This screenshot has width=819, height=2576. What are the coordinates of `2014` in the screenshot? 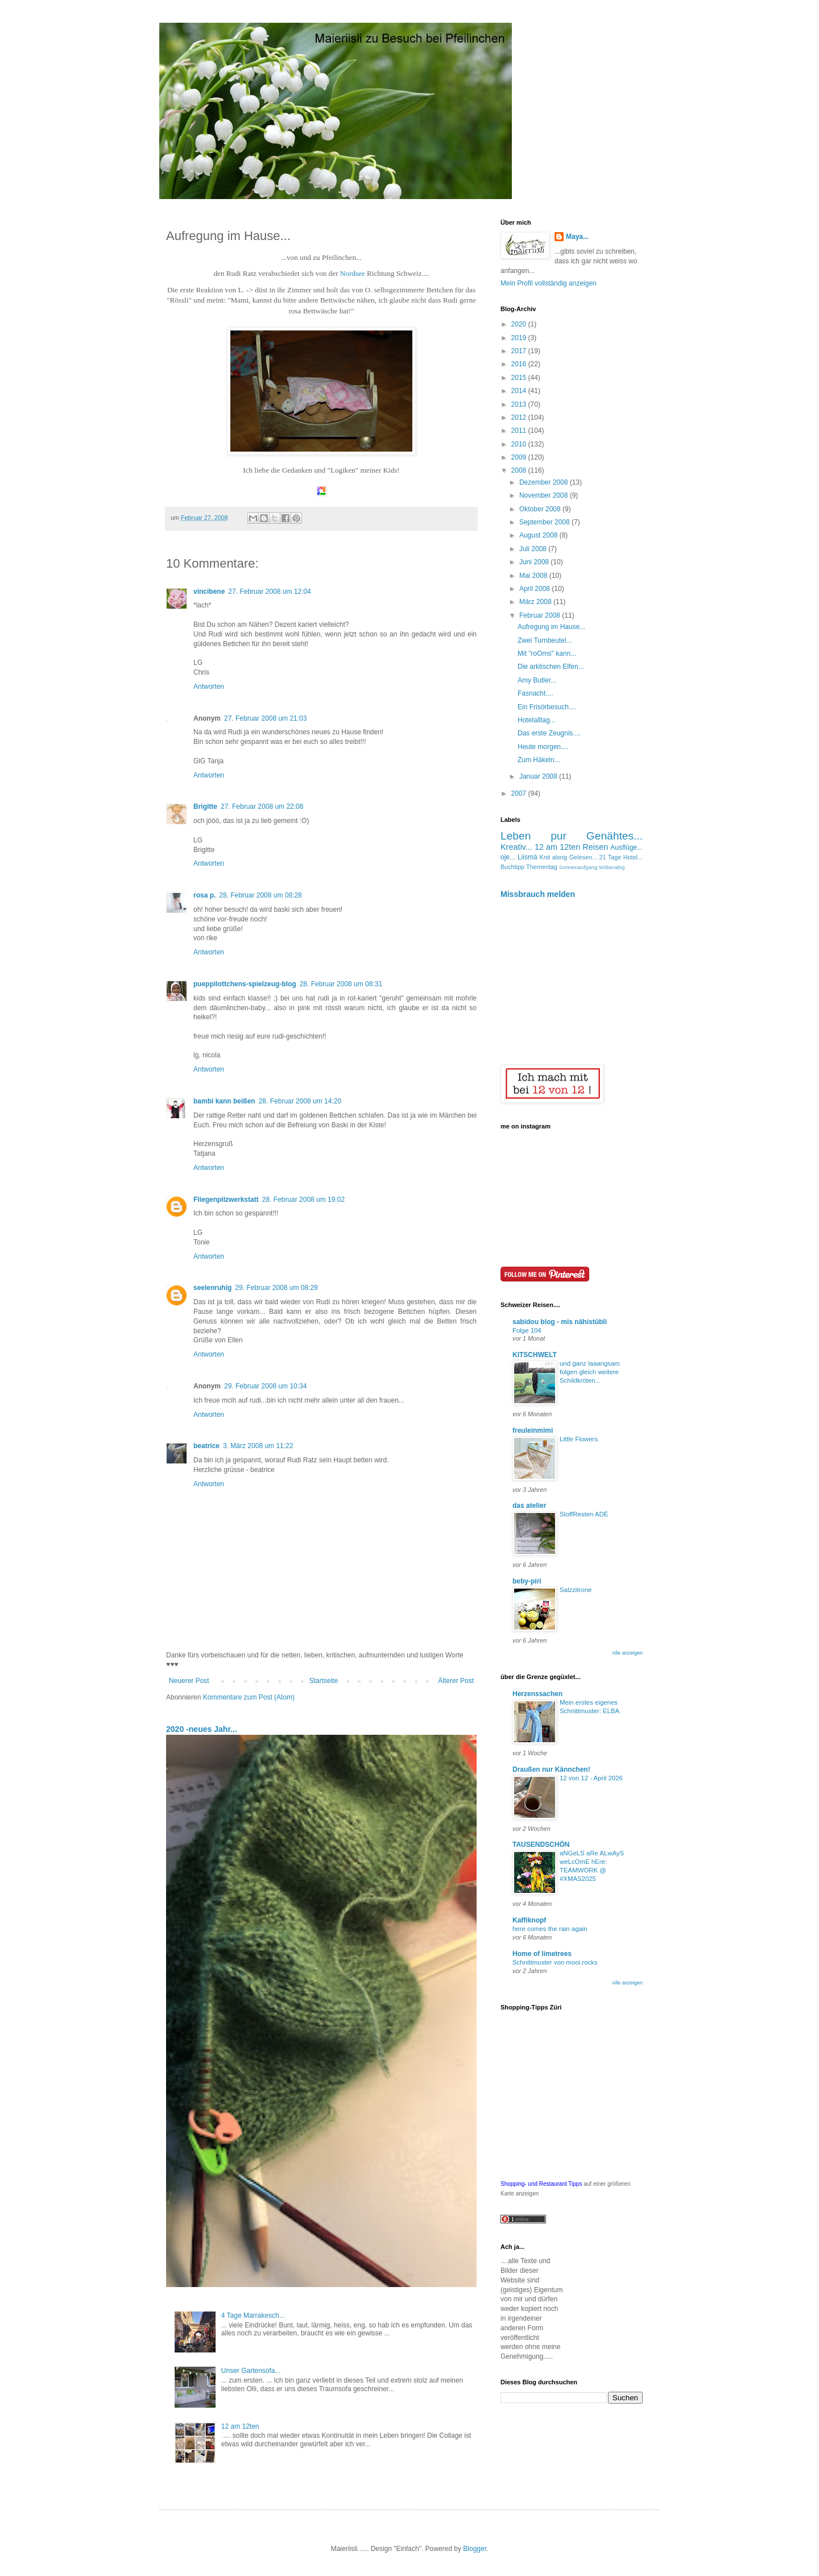 It's located at (519, 391).